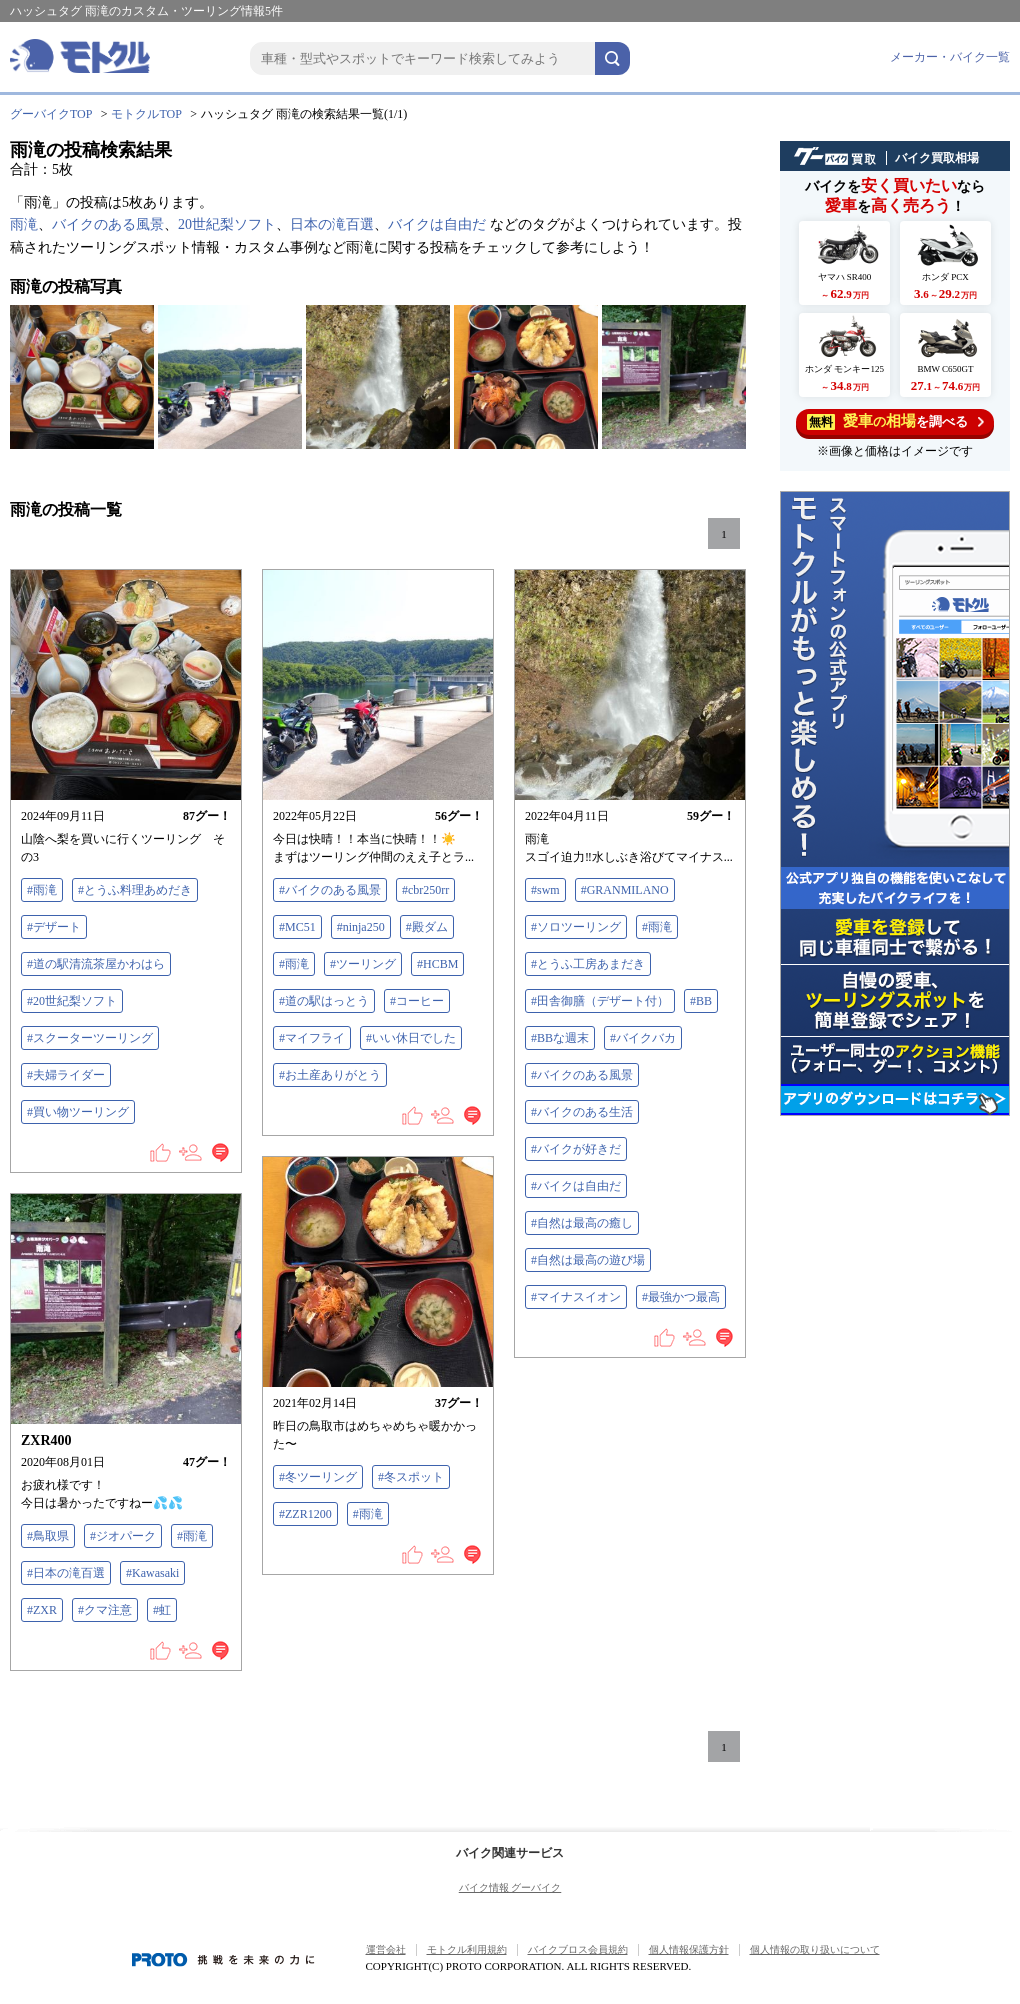  Describe the element at coordinates (324, 1001) in the screenshot. I see `#道の駅はっとう` at that location.